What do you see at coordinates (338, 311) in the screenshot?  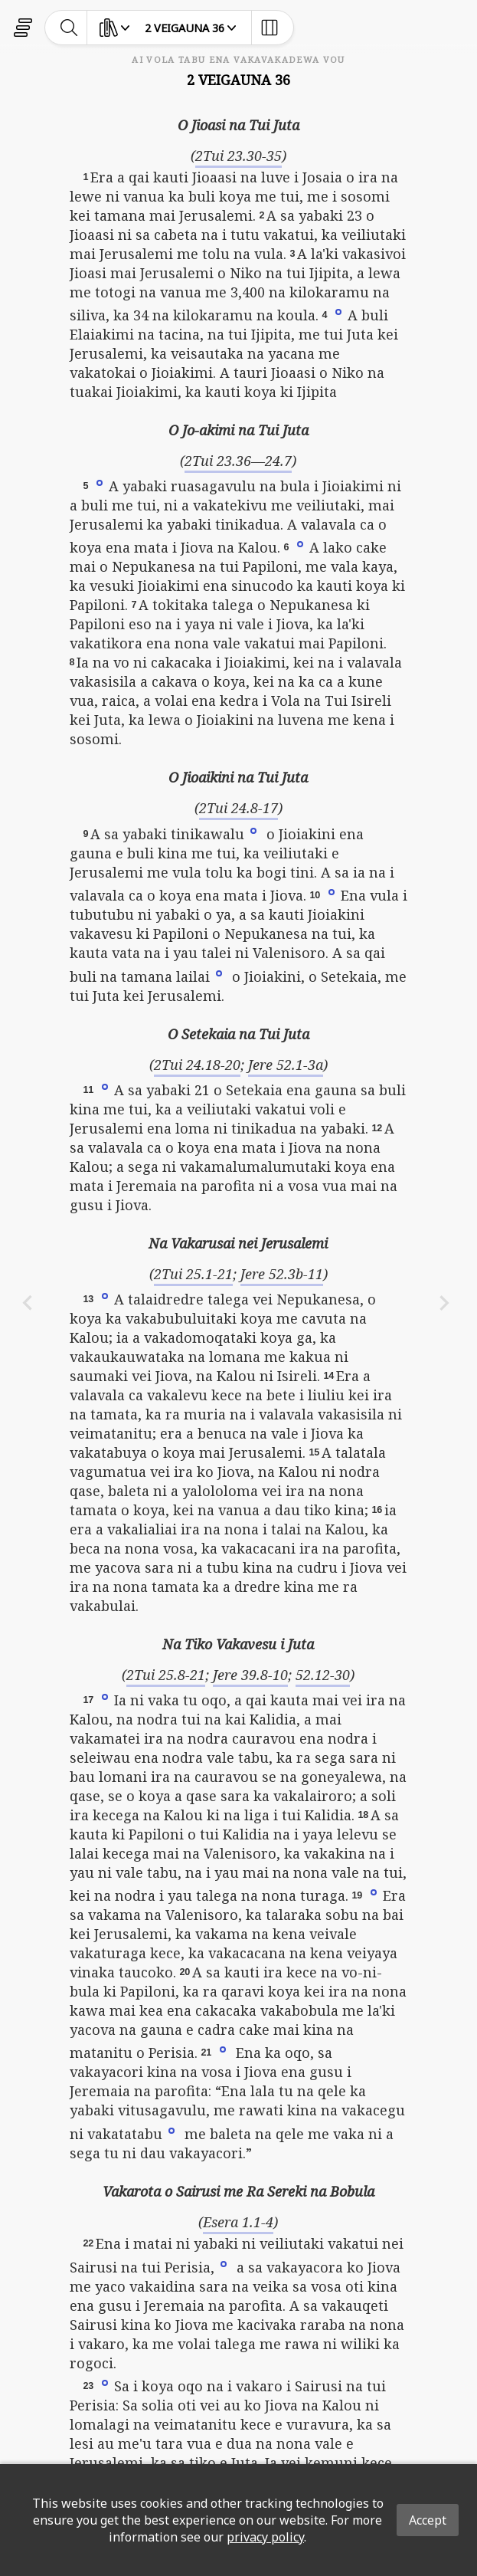 I see `[button]` at bounding box center [338, 311].